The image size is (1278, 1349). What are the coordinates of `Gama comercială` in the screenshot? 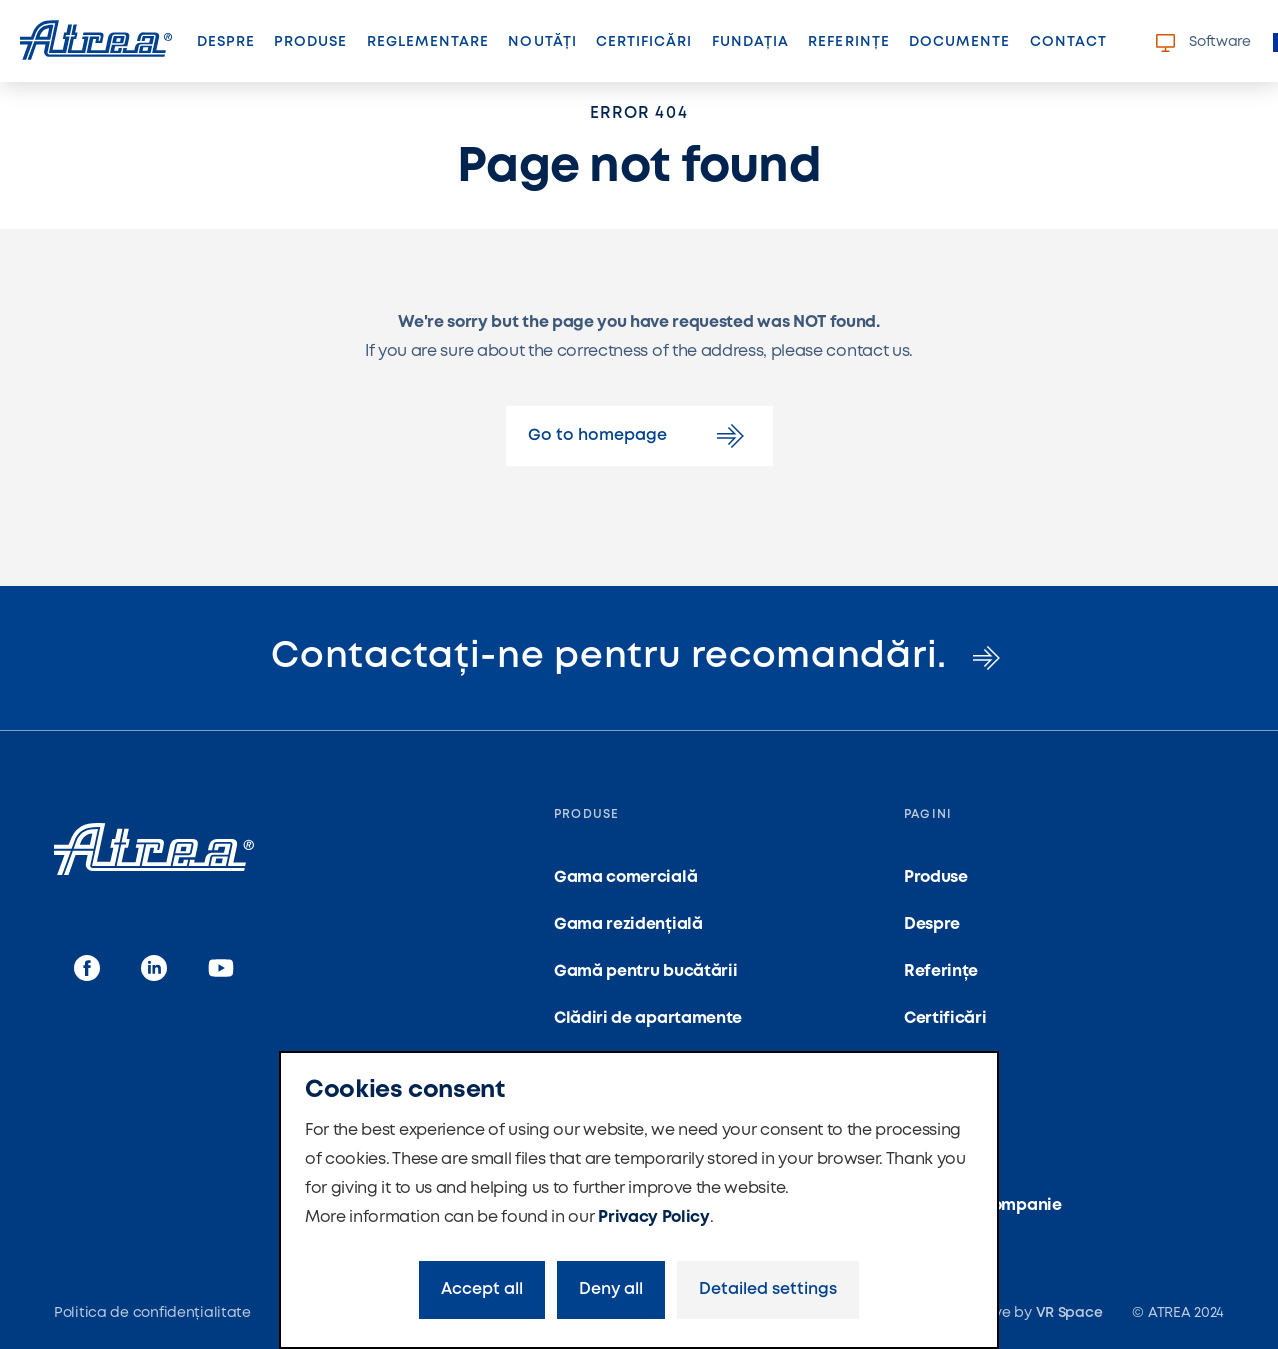 It's located at (625, 877).